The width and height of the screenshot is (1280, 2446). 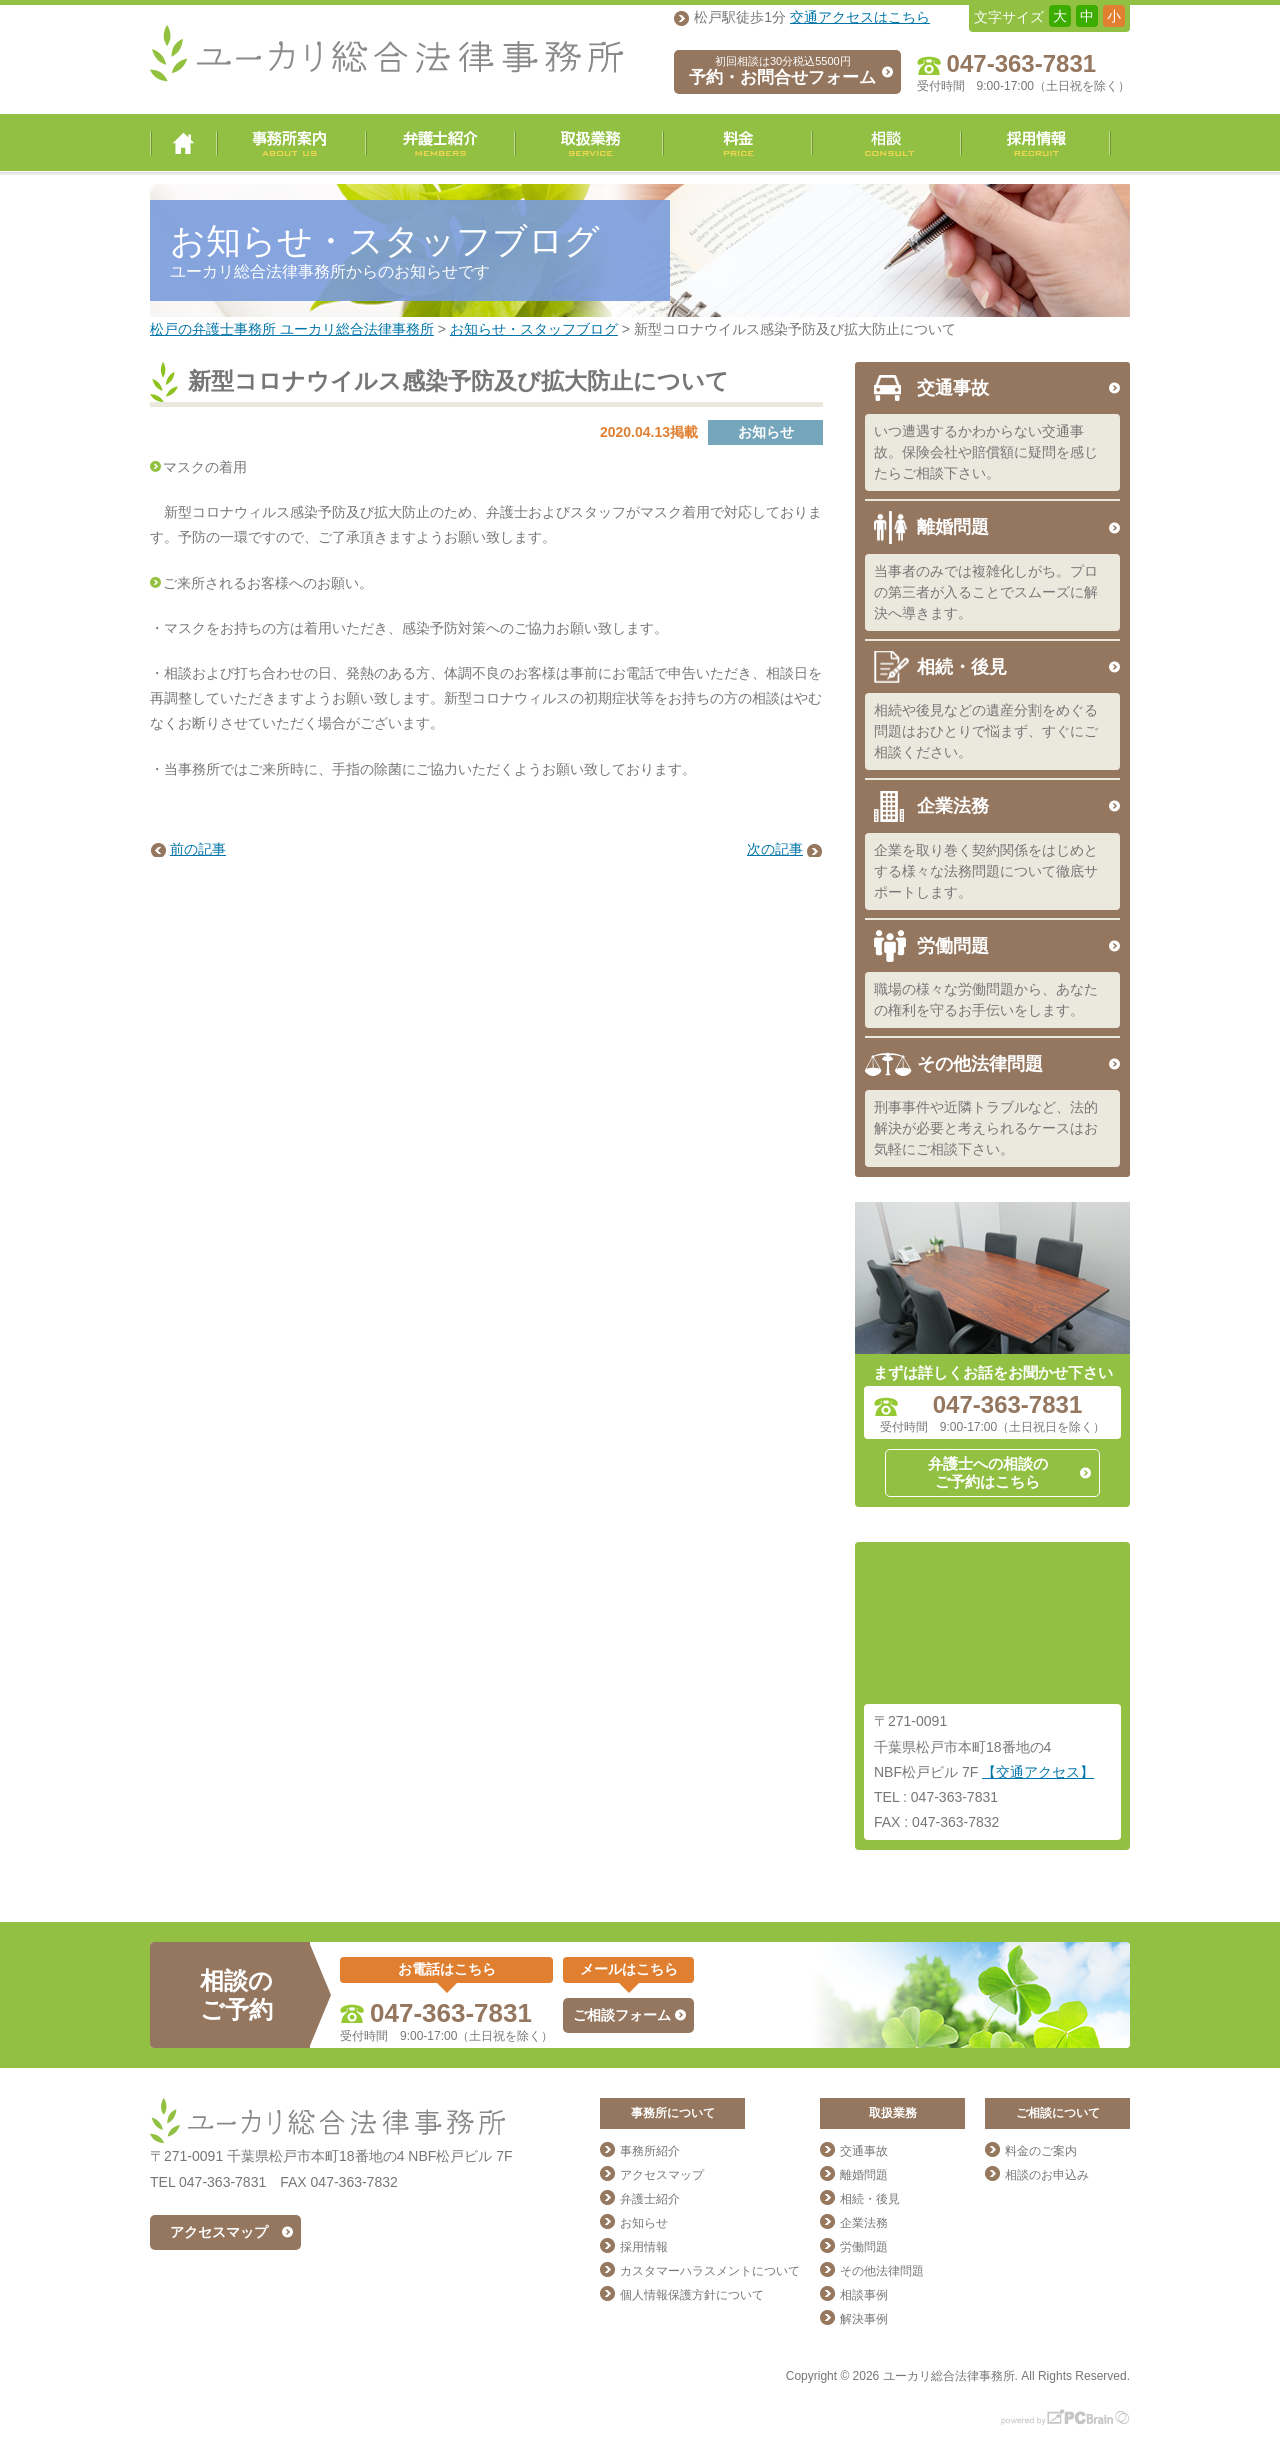 What do you see at coordinates (644, 2223) in the screenshot?
I see `お知らせ` at bounding box center [644, 2223].